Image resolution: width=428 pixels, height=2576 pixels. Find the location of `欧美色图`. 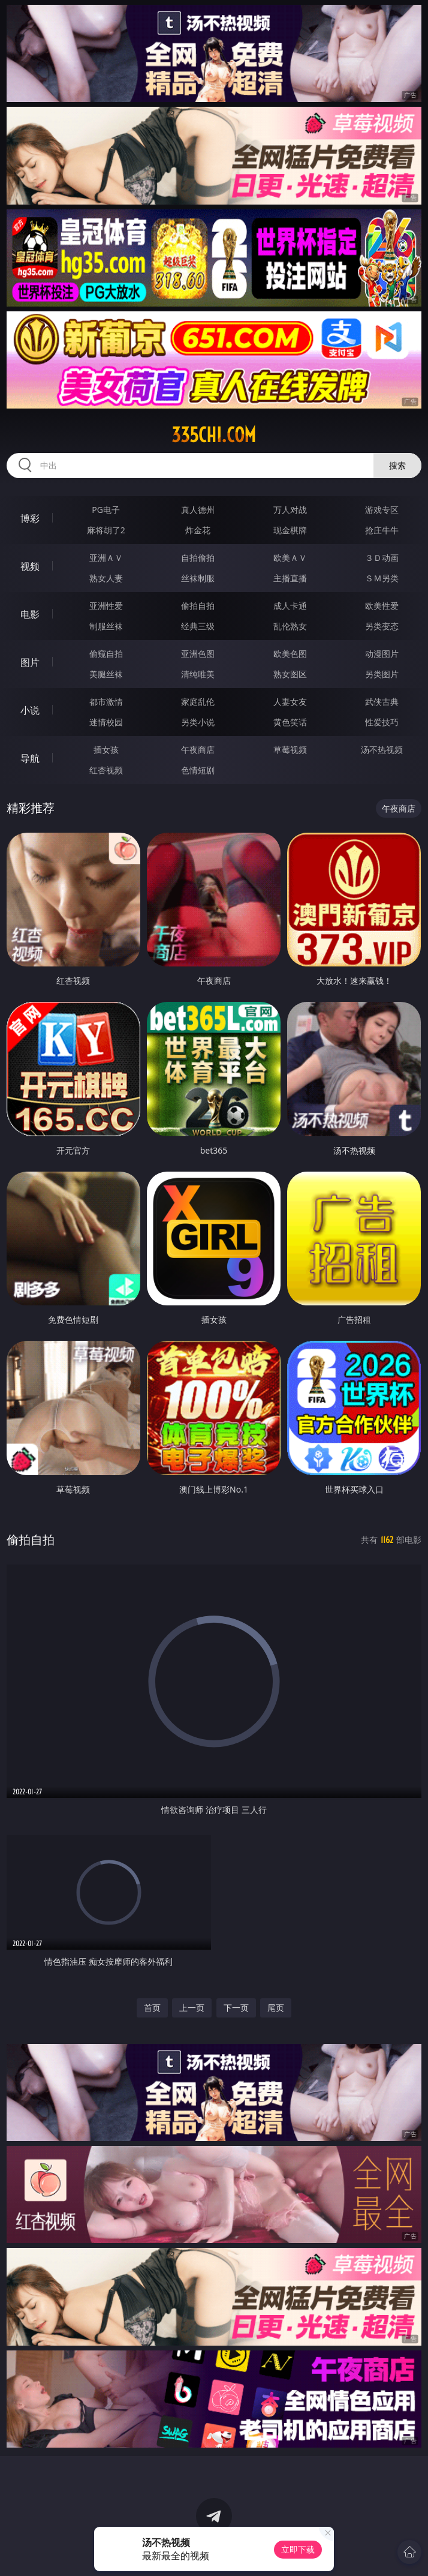

欧美色图 is located at coordinates (290, 653).